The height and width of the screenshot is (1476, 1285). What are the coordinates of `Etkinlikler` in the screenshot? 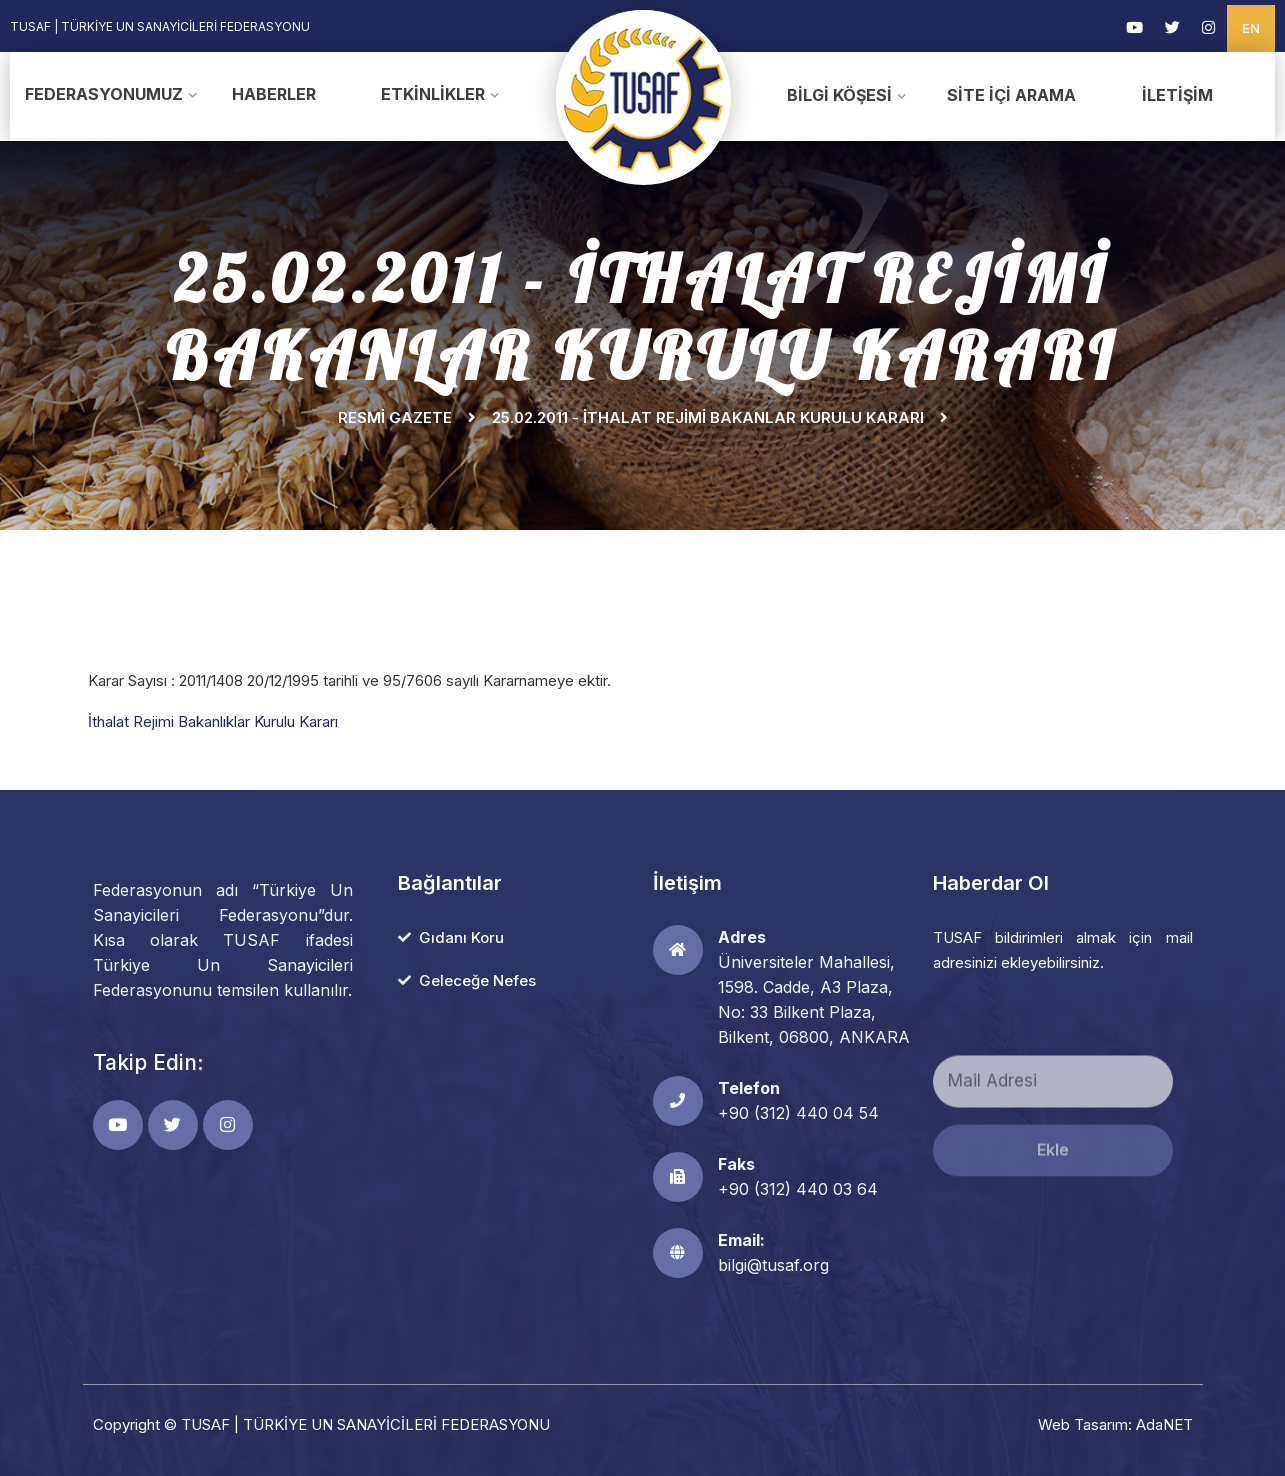 It's located at (433, 94).